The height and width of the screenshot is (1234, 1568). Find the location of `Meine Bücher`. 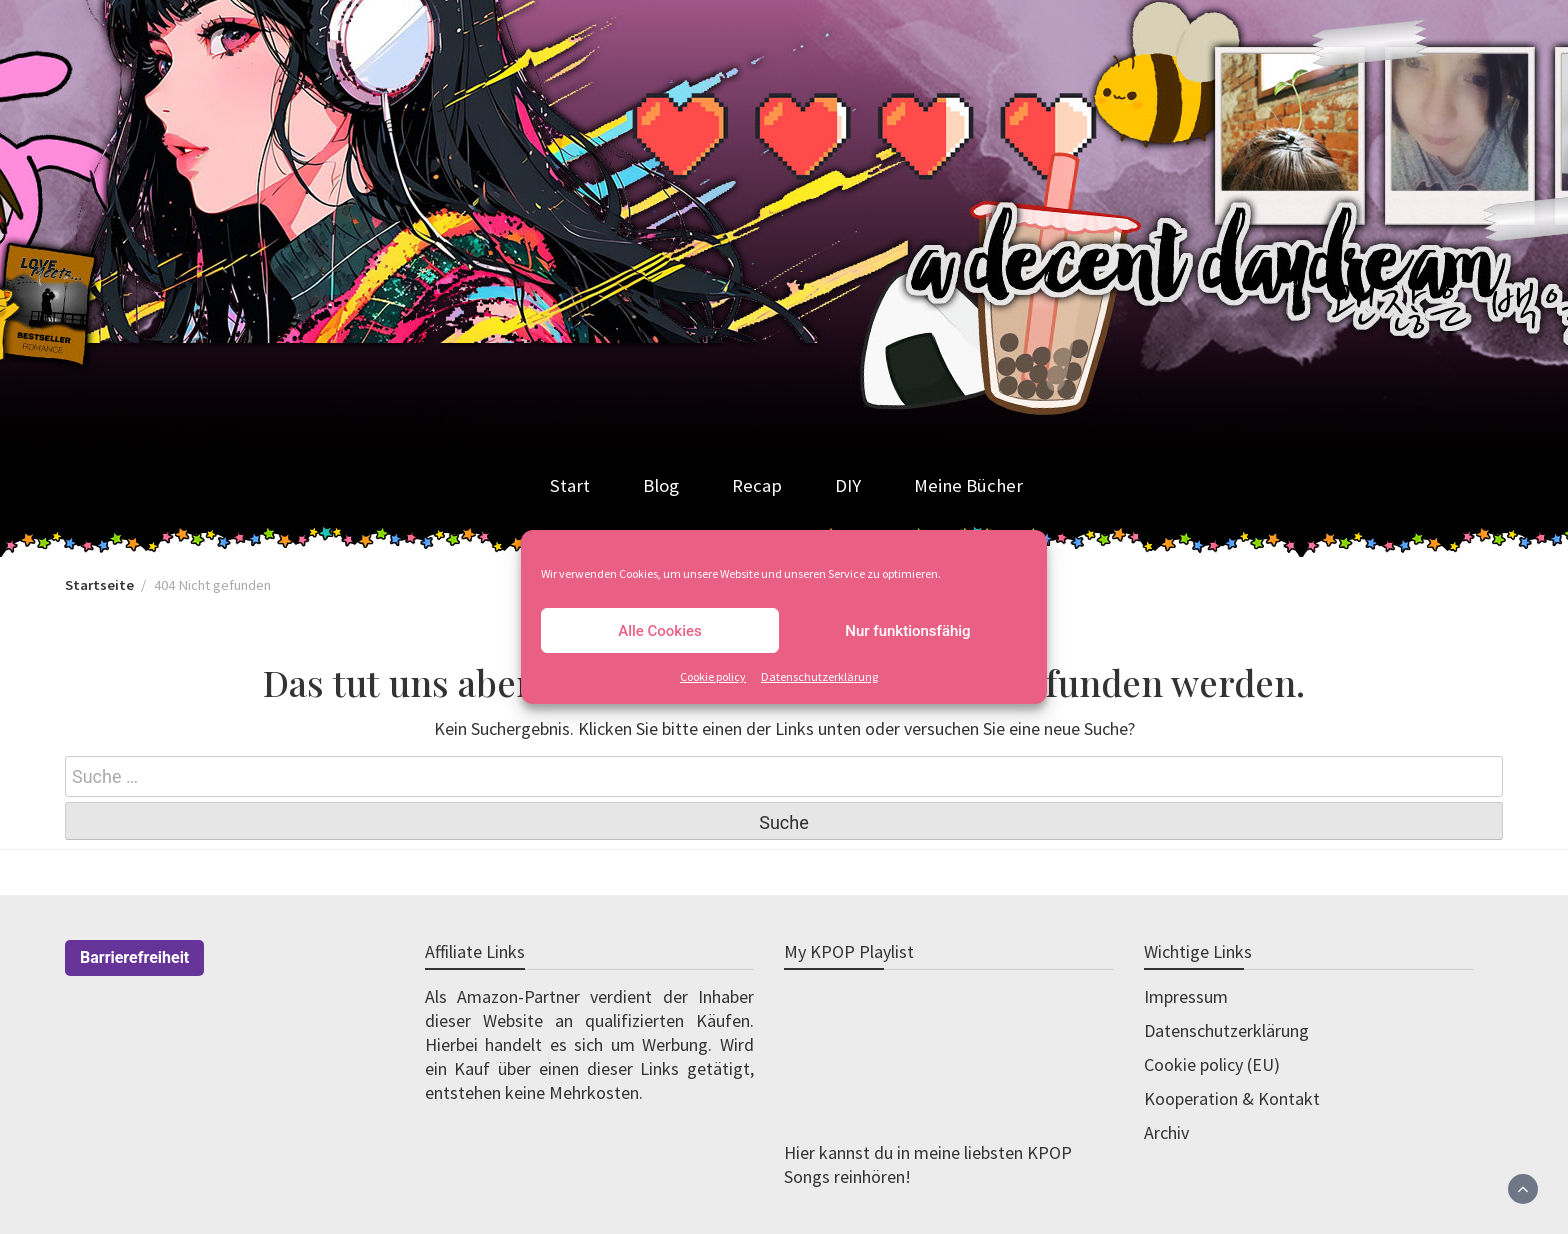

Meine Bücher is located at coordinates (968, 485).